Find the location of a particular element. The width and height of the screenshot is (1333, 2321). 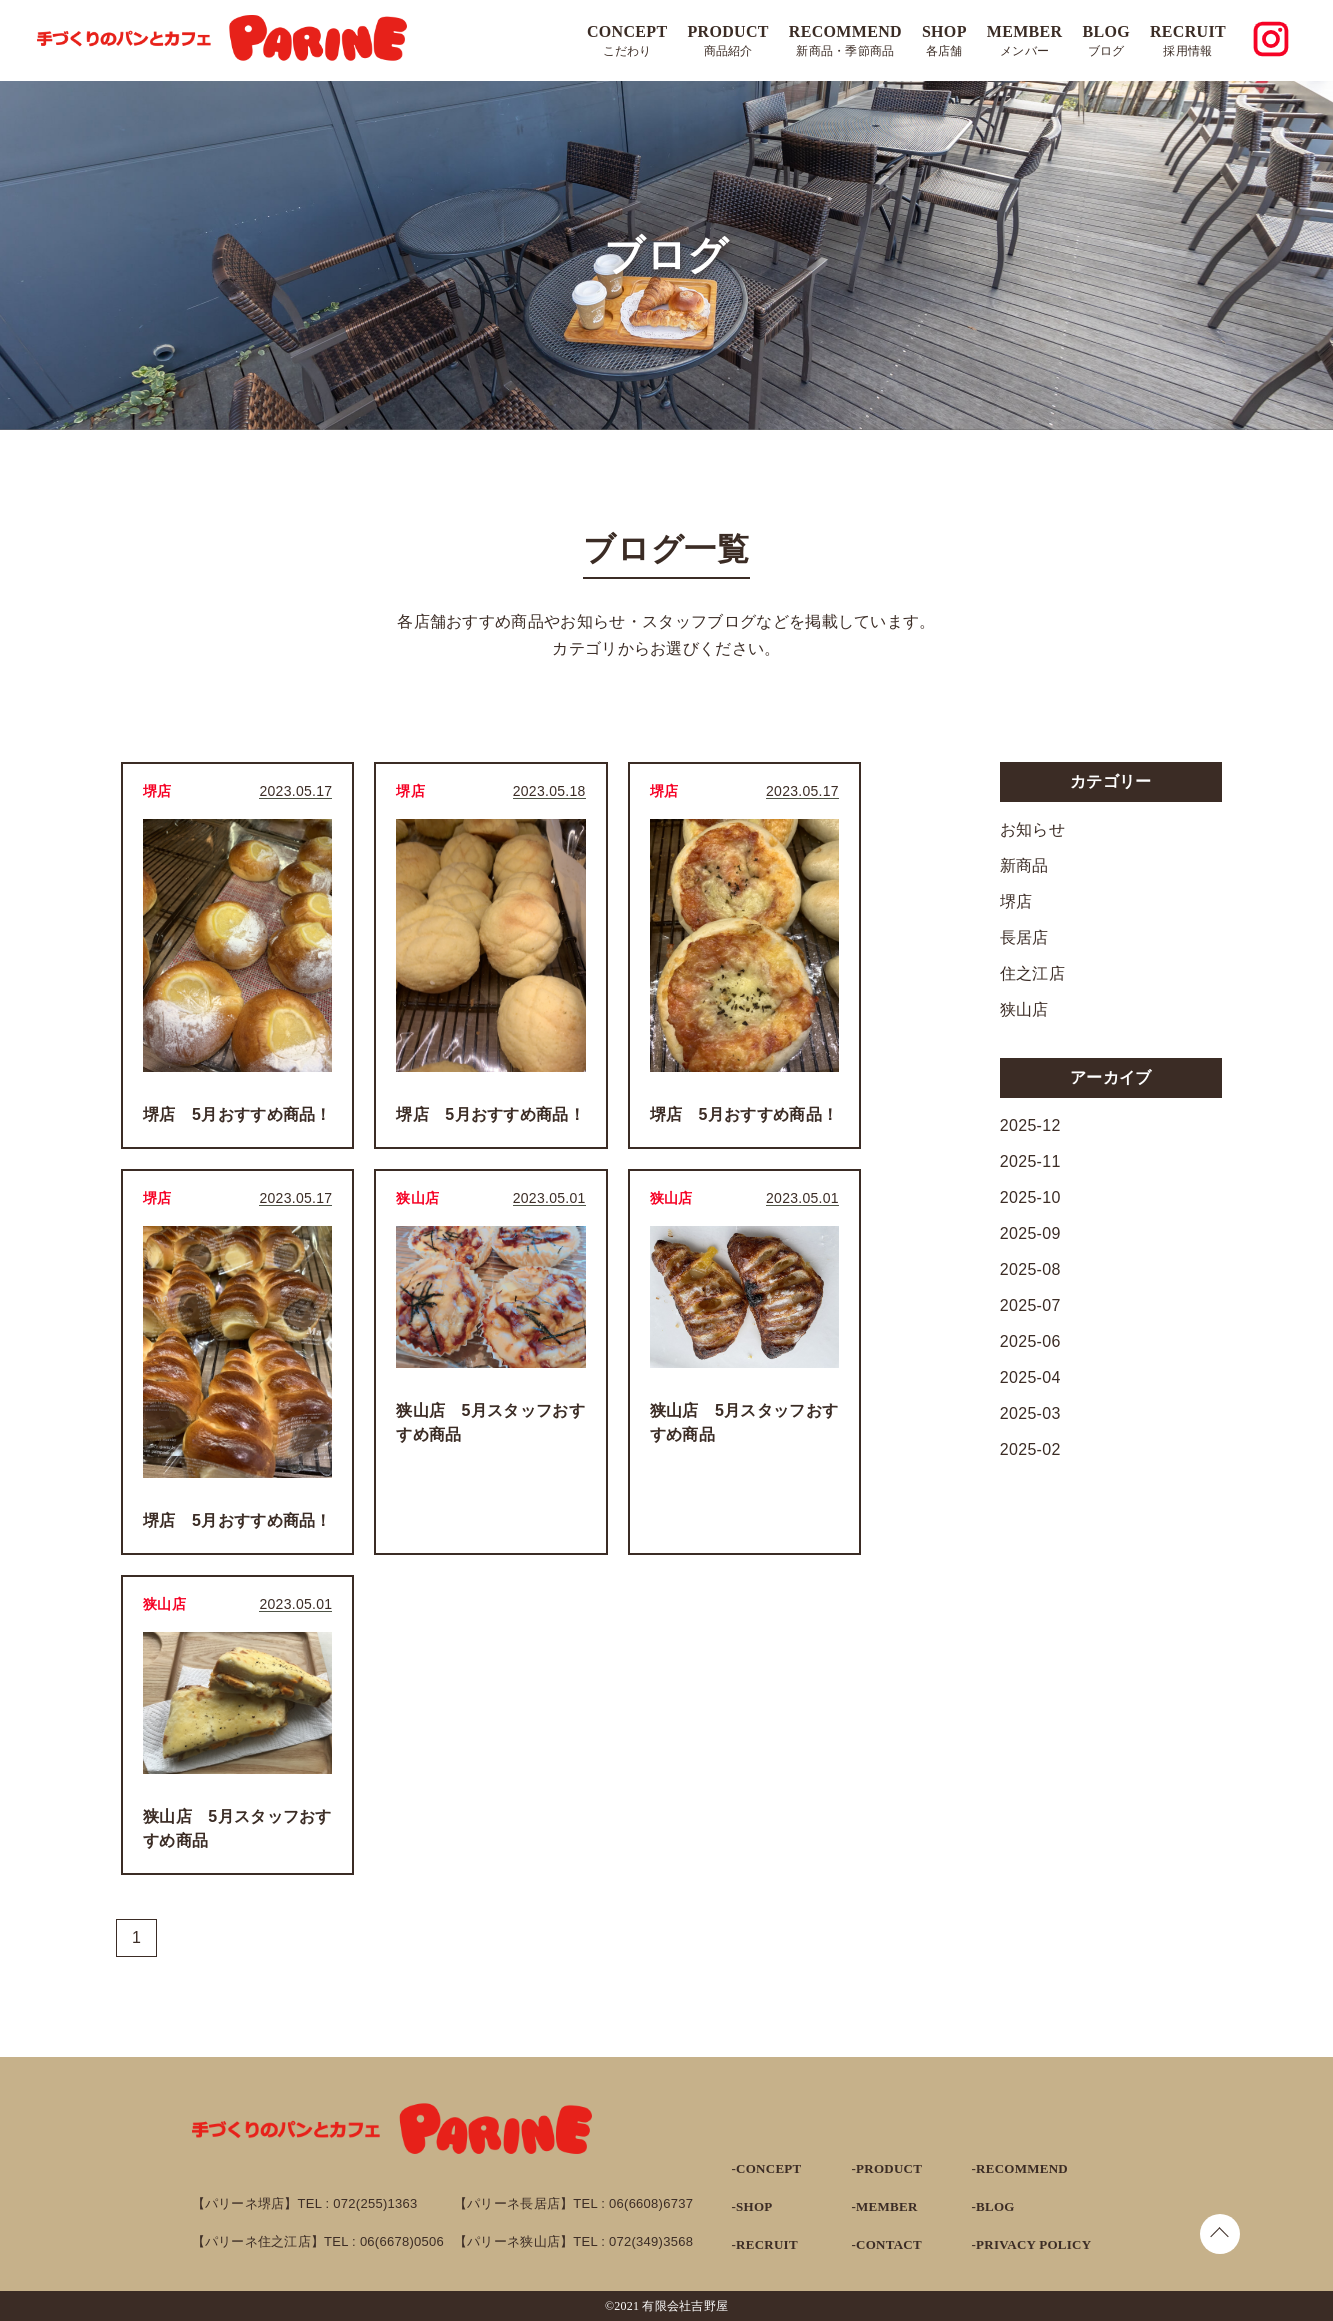

2025-10 is located at coordinates (1030, 1197).